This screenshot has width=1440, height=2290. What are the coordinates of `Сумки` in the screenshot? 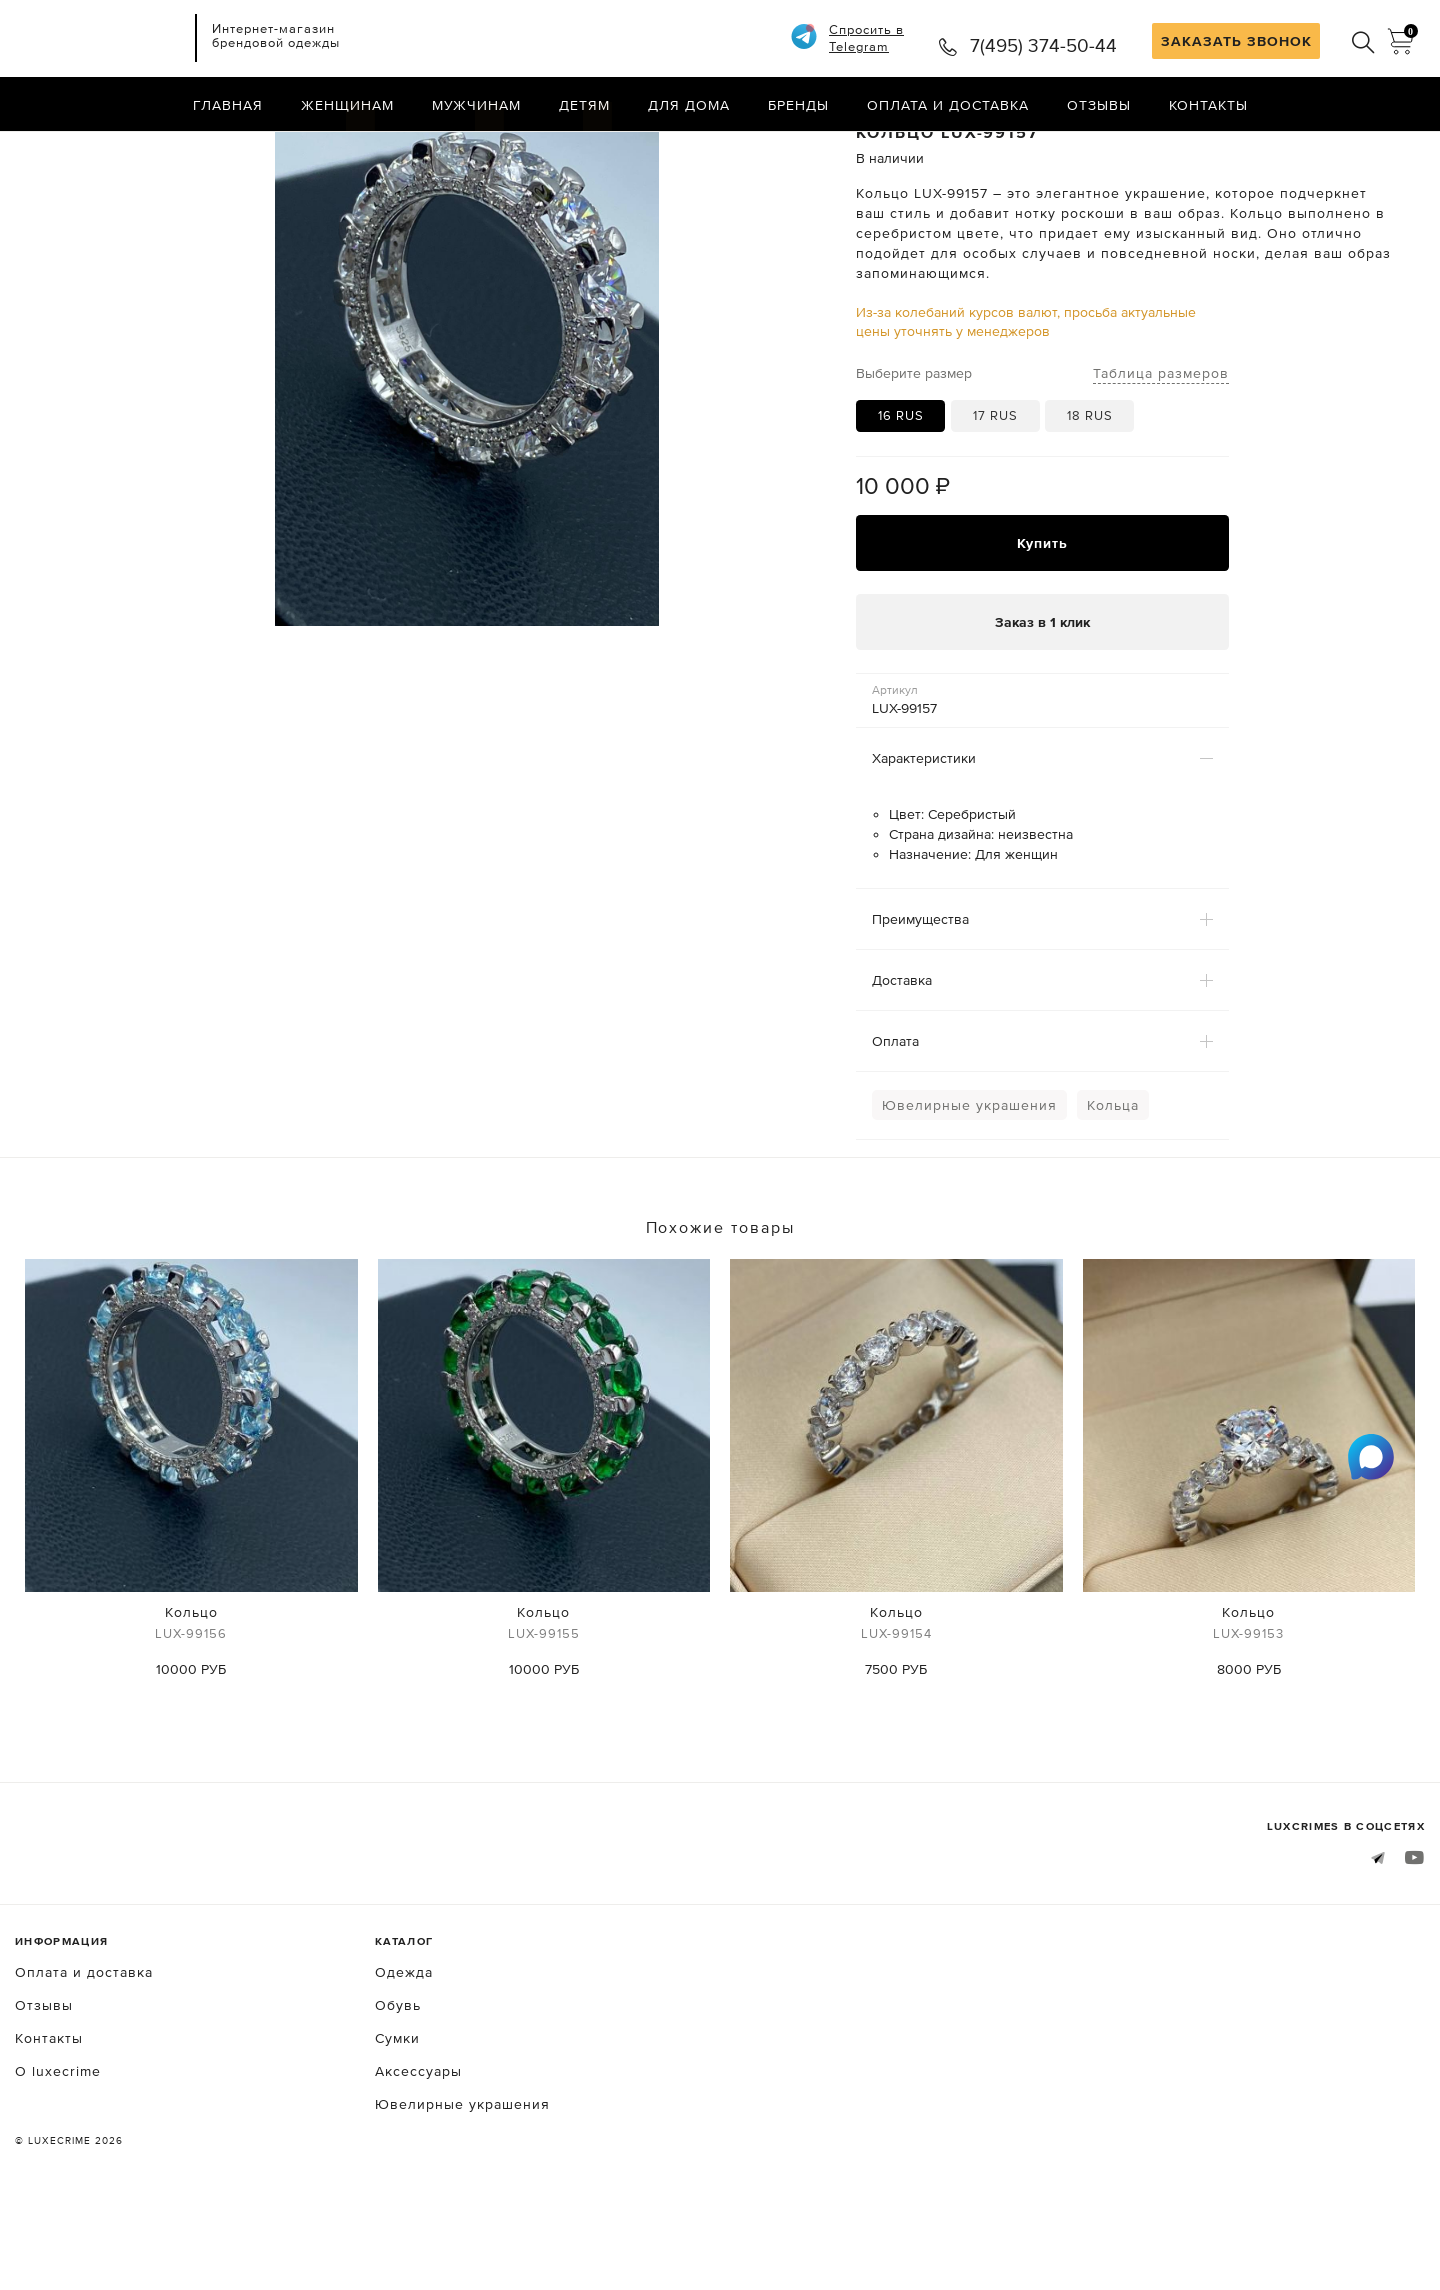 It's located at (397, 2117).